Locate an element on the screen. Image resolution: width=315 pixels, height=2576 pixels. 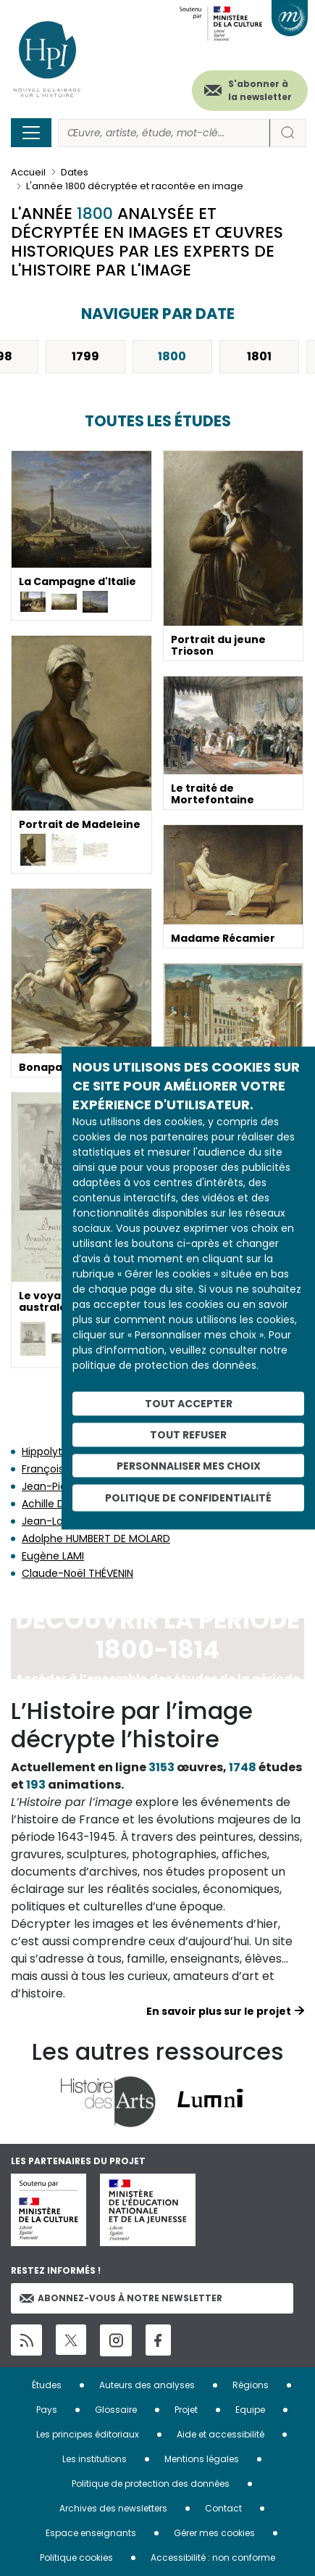
Les institutions is located at coordinates (94, 2459).